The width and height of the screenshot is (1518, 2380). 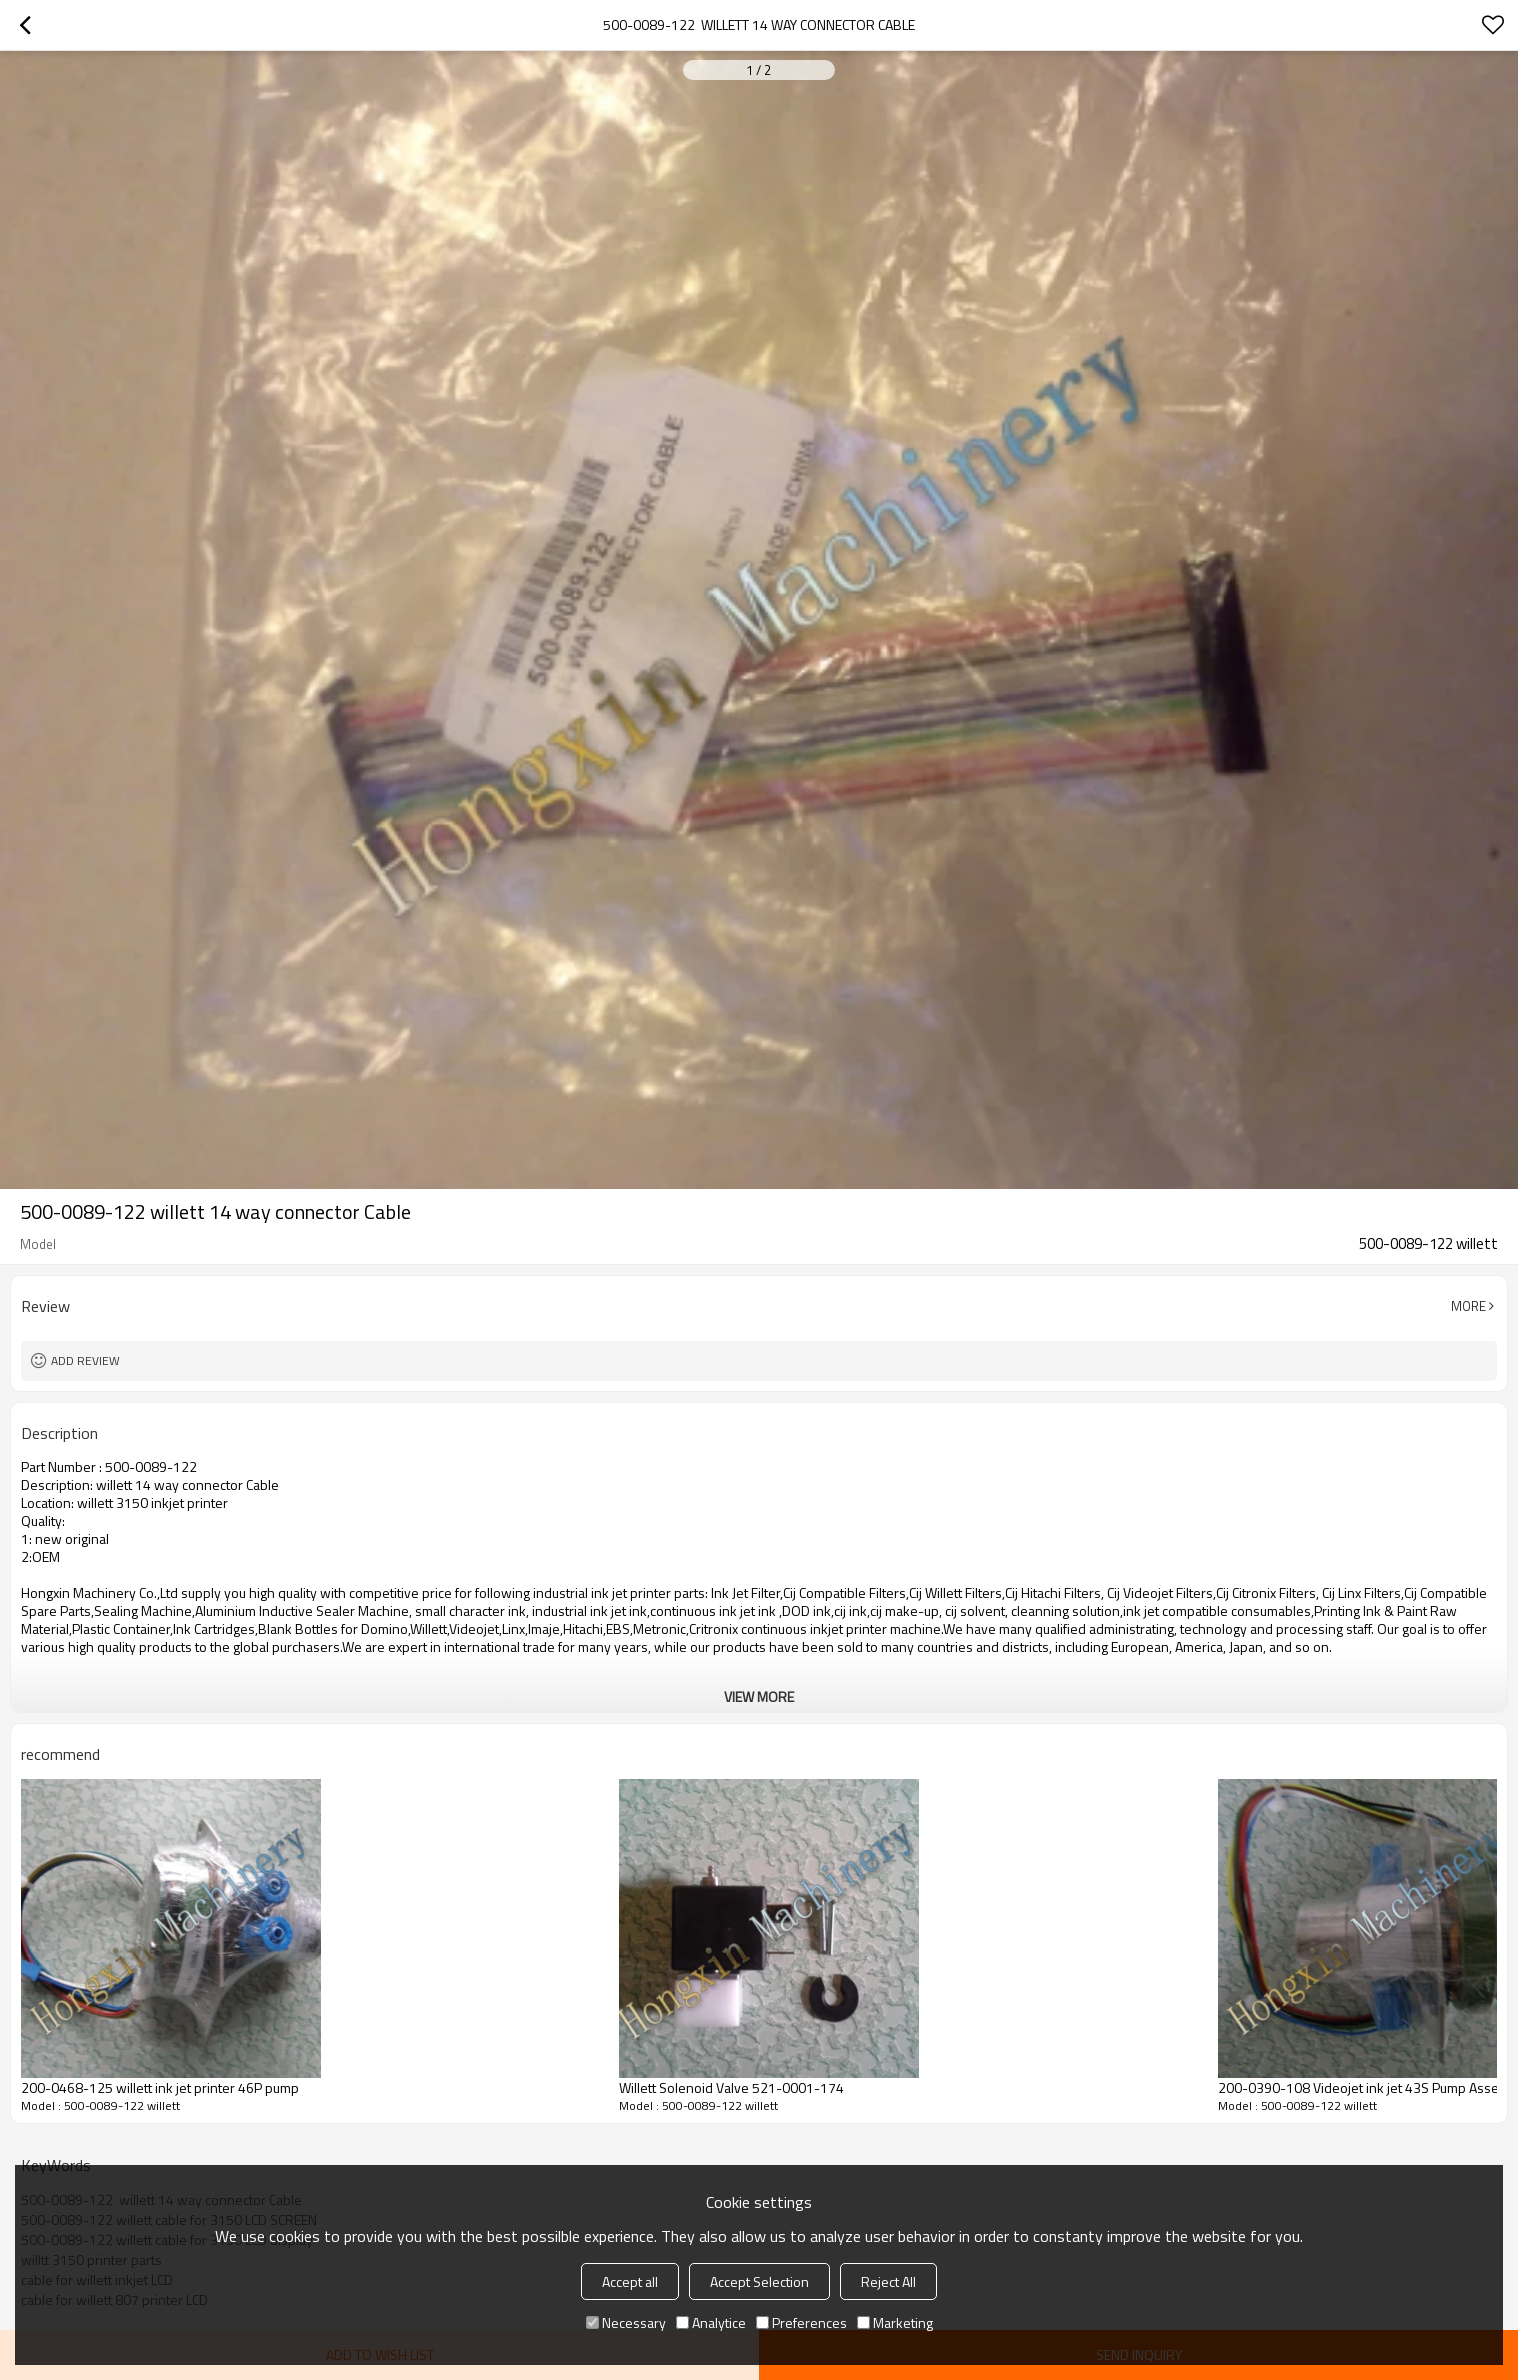 I want to click on Add review, so click(x=85, y=1360).